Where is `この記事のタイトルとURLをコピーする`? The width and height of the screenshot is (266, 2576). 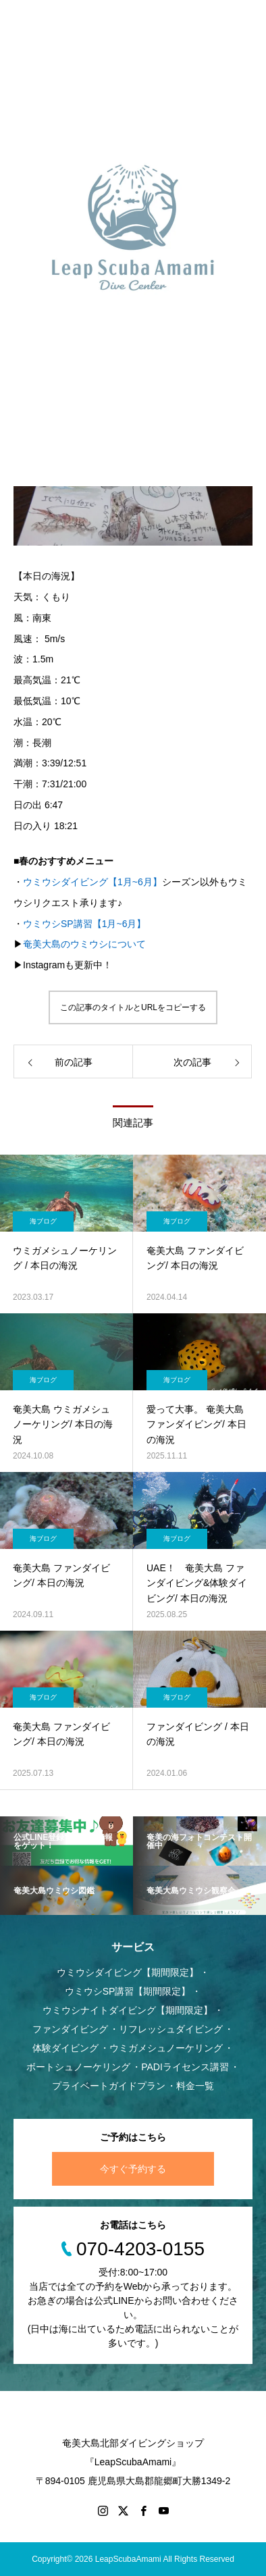
この記事のタイトルとURLをコピーする is located at coordinates (133, 1007).